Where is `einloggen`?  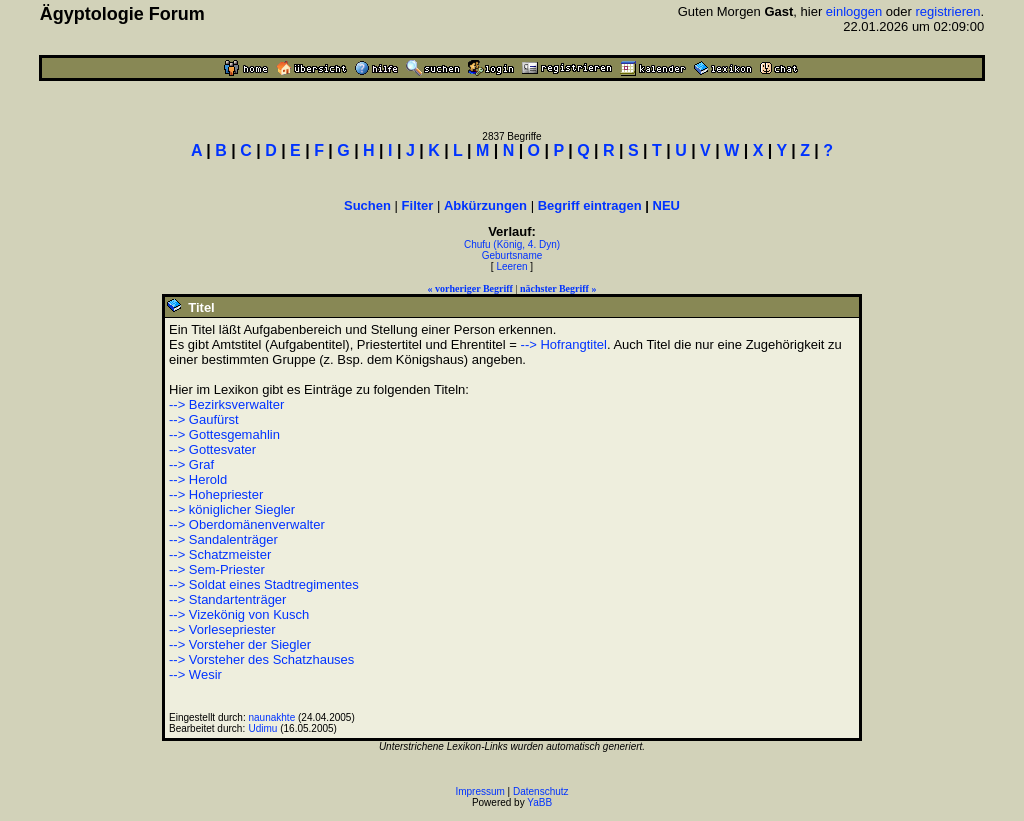
einloggen is located at coordinates (854, 11).